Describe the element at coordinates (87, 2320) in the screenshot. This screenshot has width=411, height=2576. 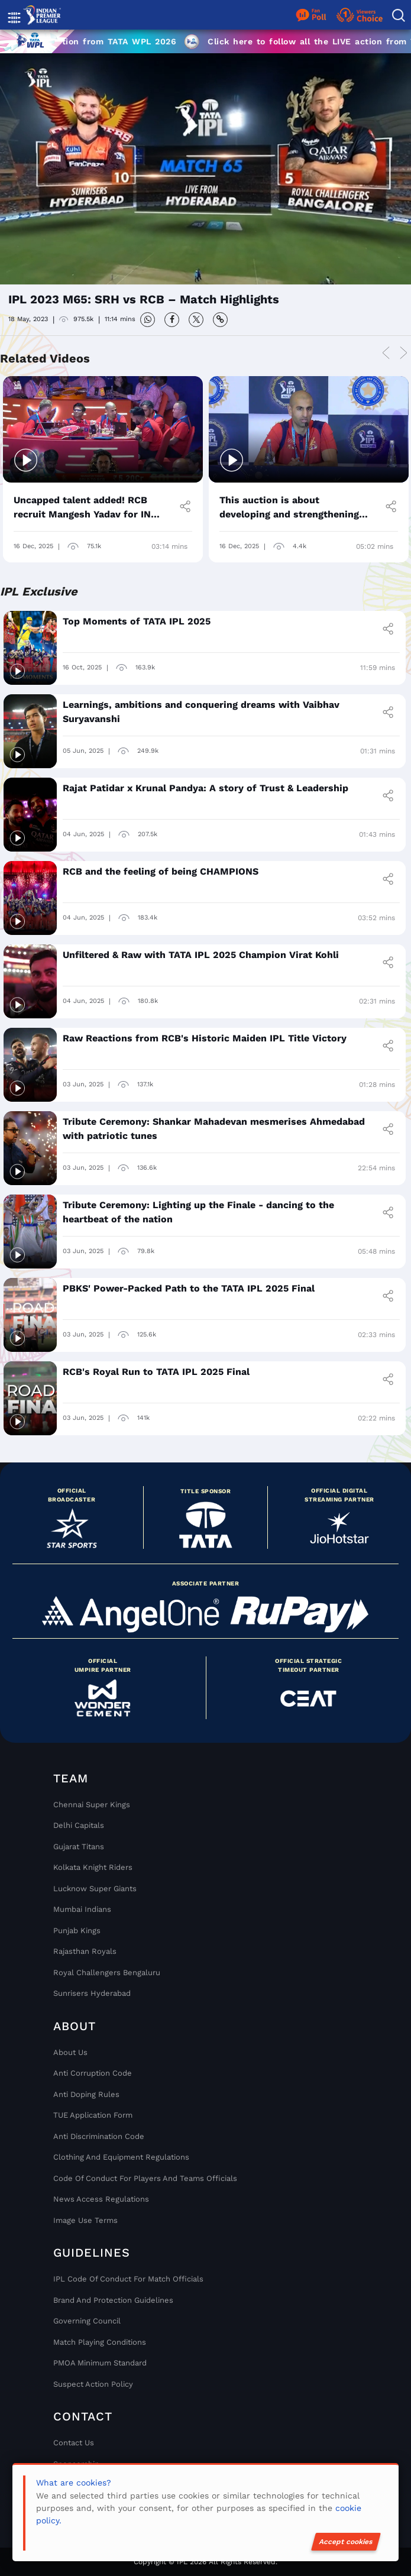
I see `Governing Council` at that location.